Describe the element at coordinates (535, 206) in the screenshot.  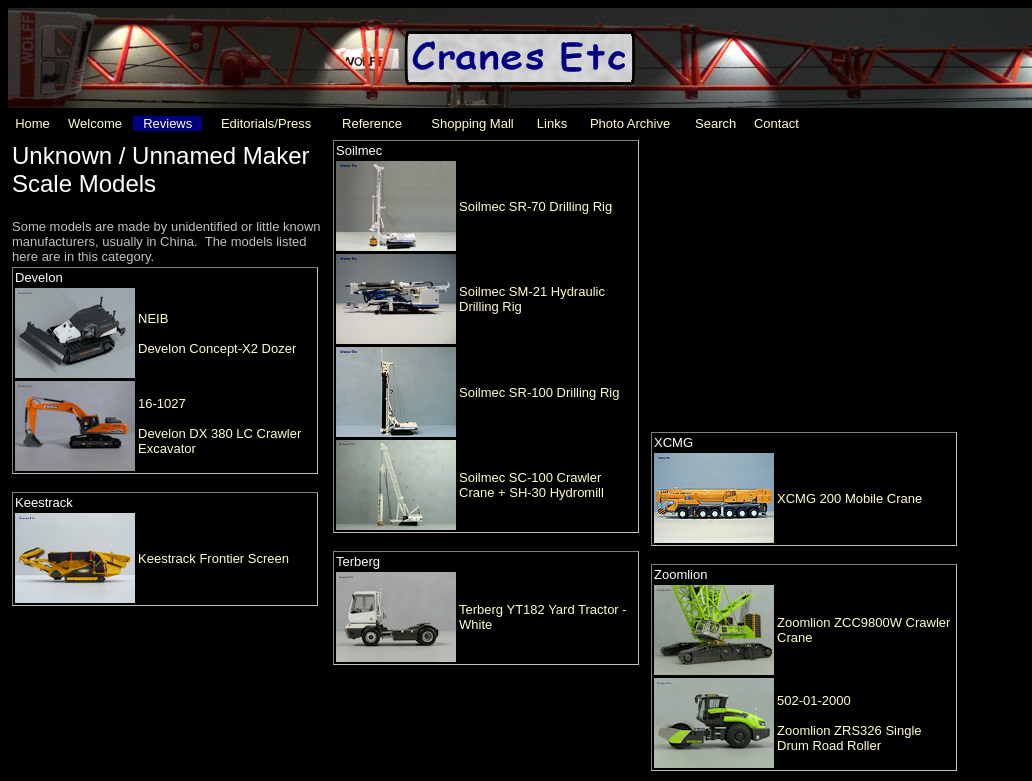
I see `Soilmec SR-70 Drilling Rig` at that location.